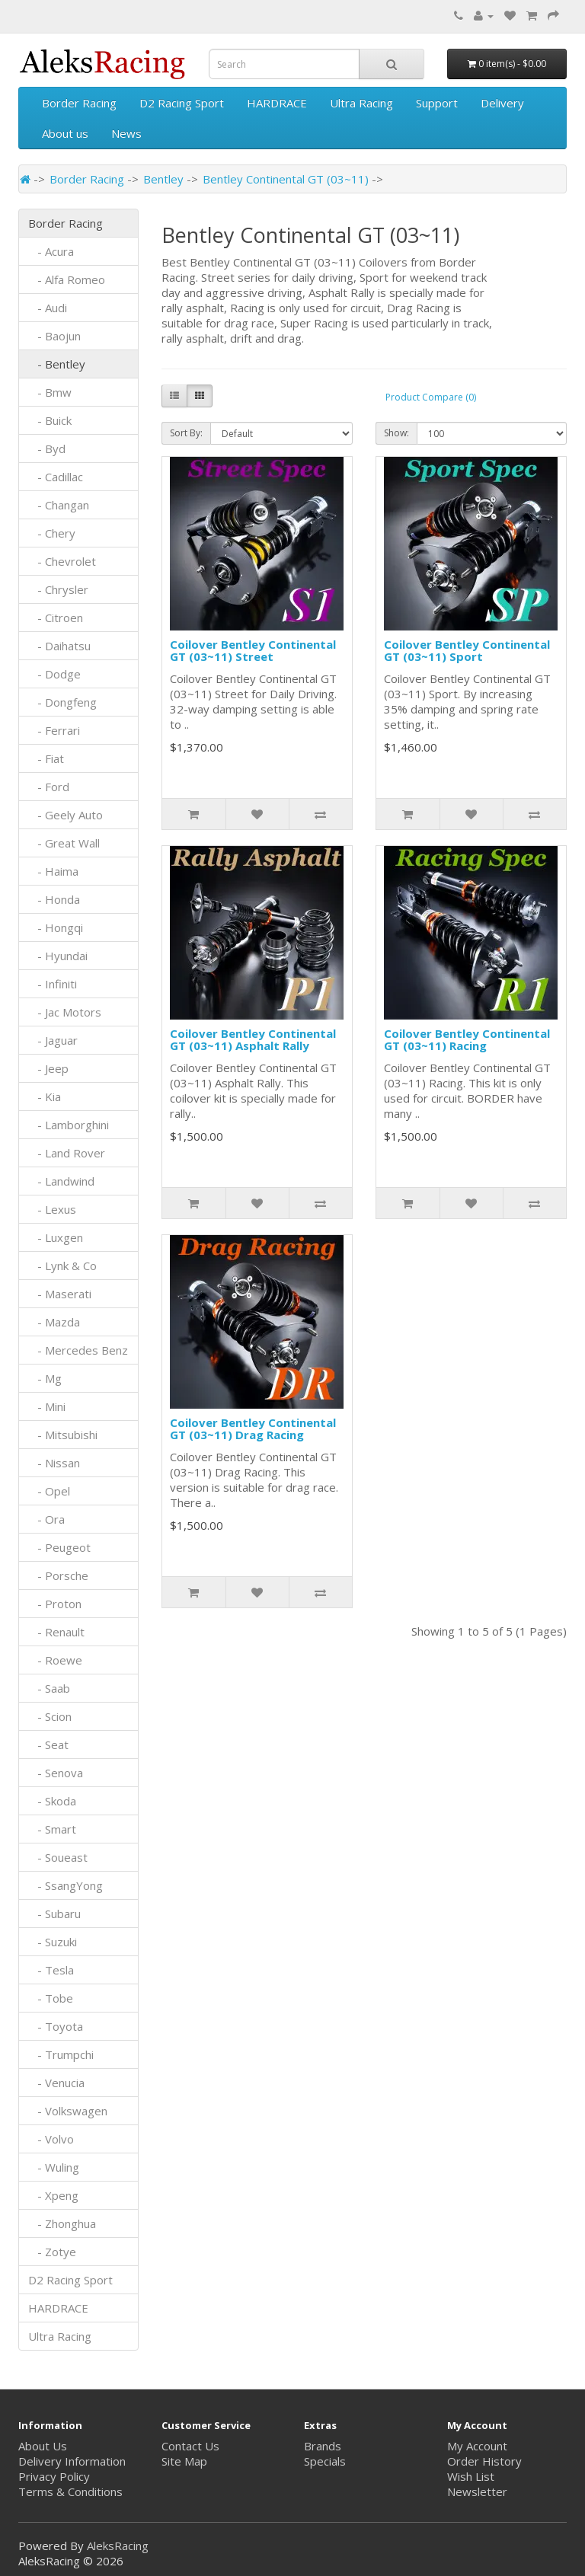 Image resolution: width=585 pixels, height=2576 pixels. Describe the element at coordinates (64, 1012) in the screenshot. I see `- Jac Motors` at that location.